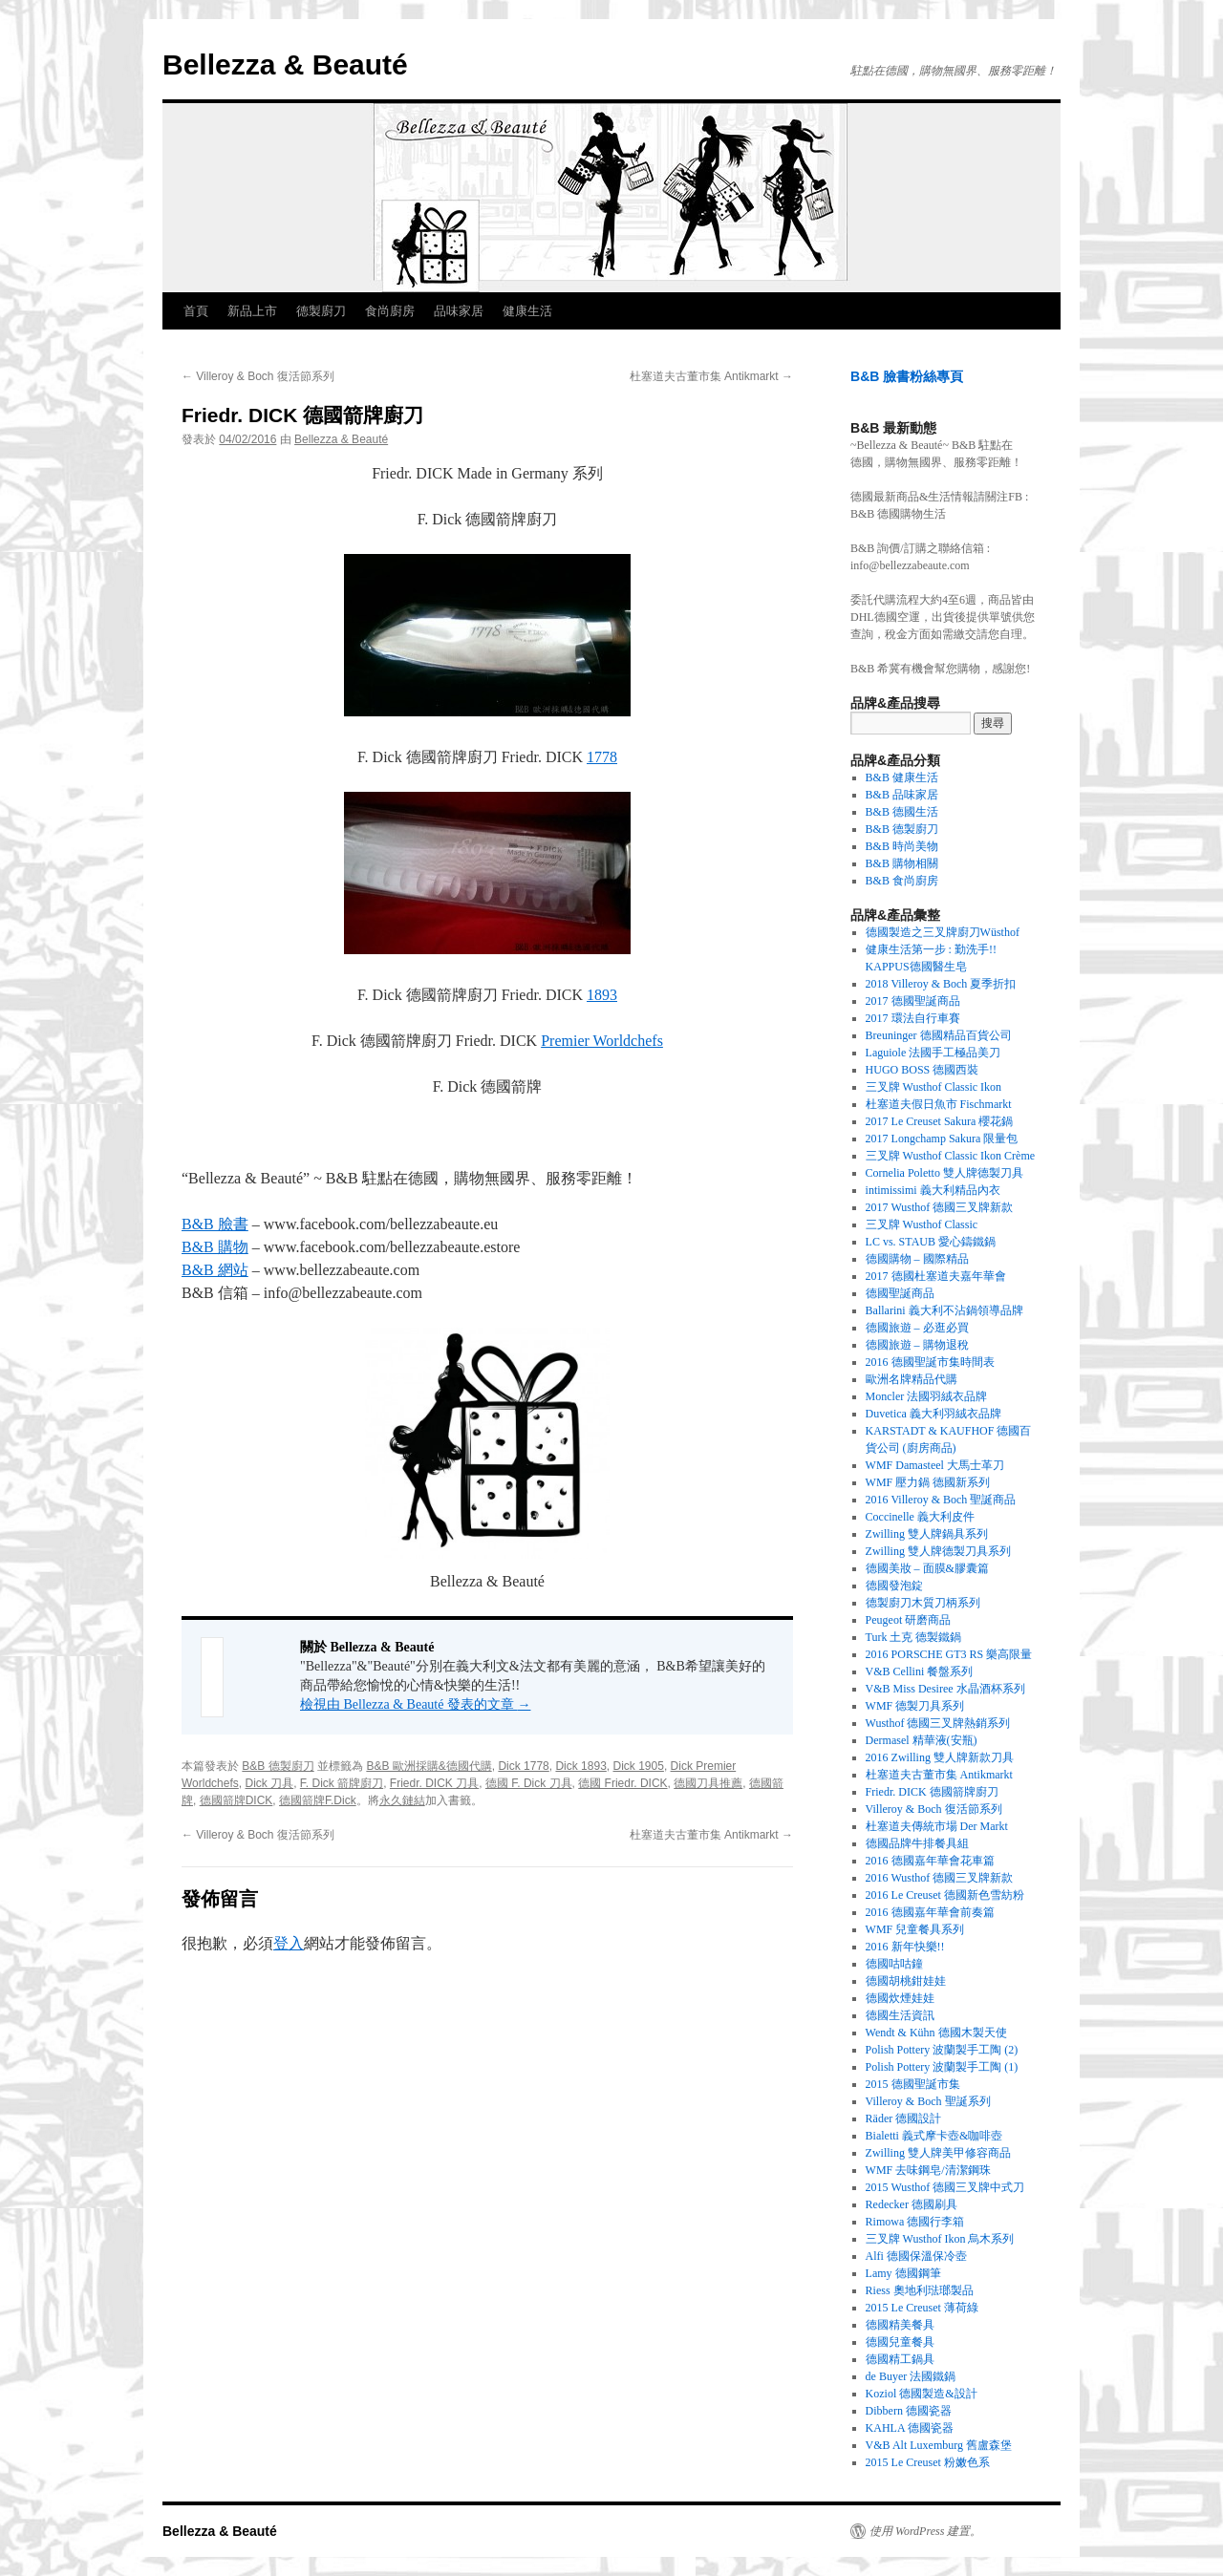  I want to click on Bellezza & Beauté, so click(285, 64).